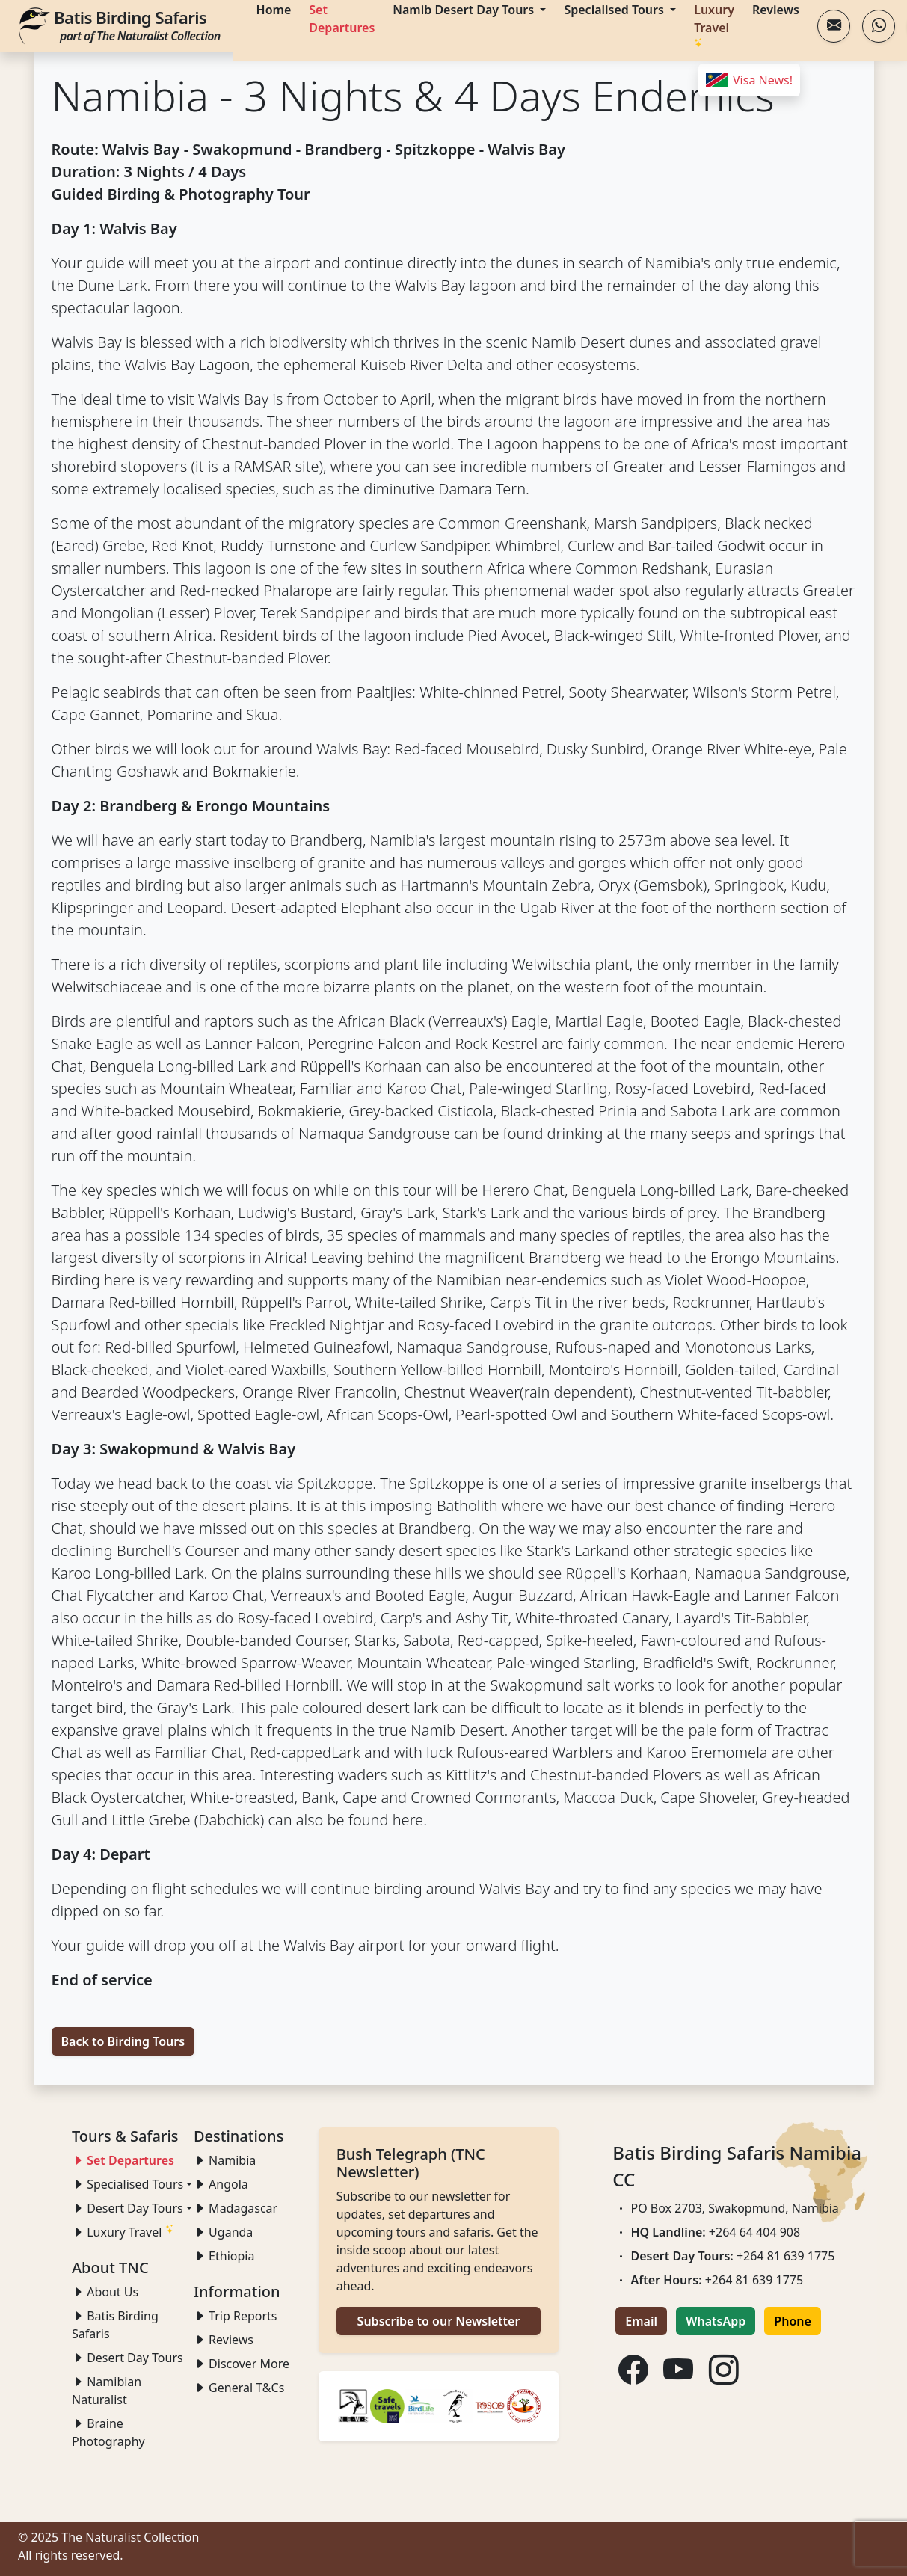  What do you see at coordinates (223, 2339) in the screenshot?
I see `Reviews` at bounding box center [223, 2339].